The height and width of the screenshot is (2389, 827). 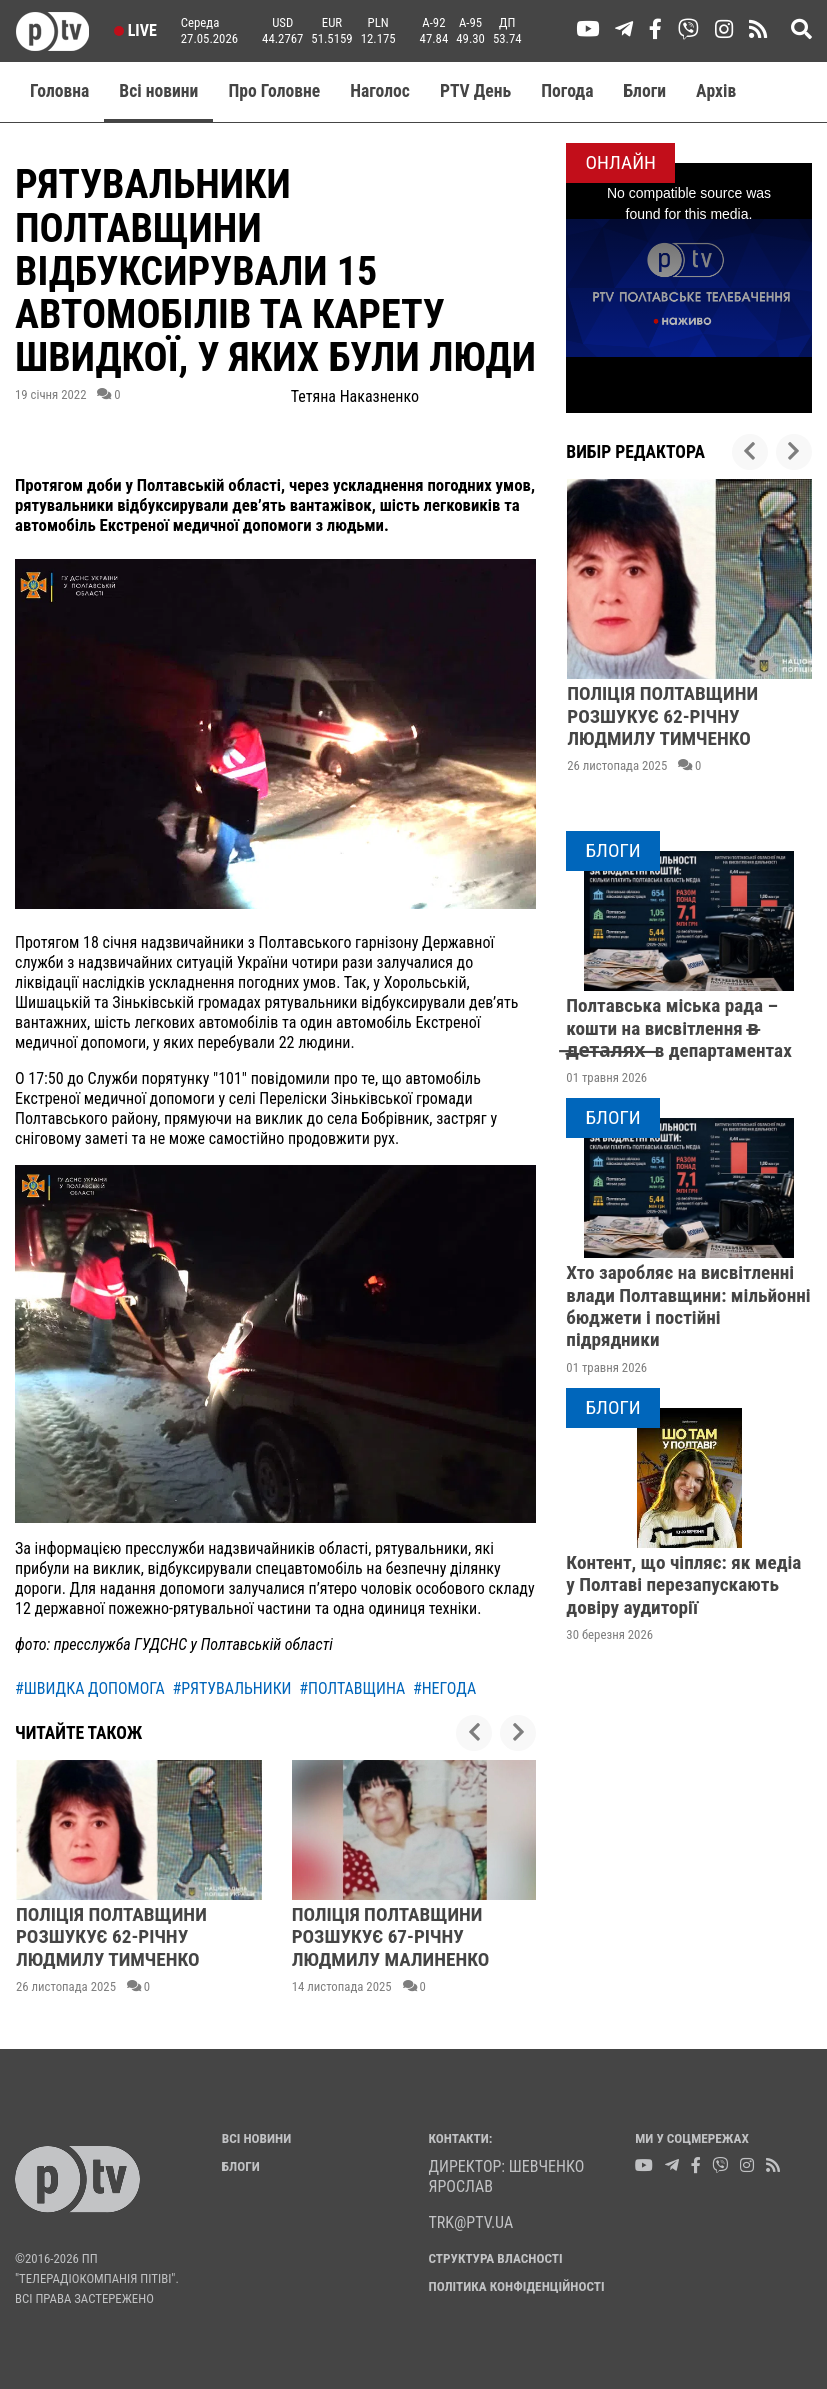 I want to click on #швидка допомога, so click(x=90, y=1688).